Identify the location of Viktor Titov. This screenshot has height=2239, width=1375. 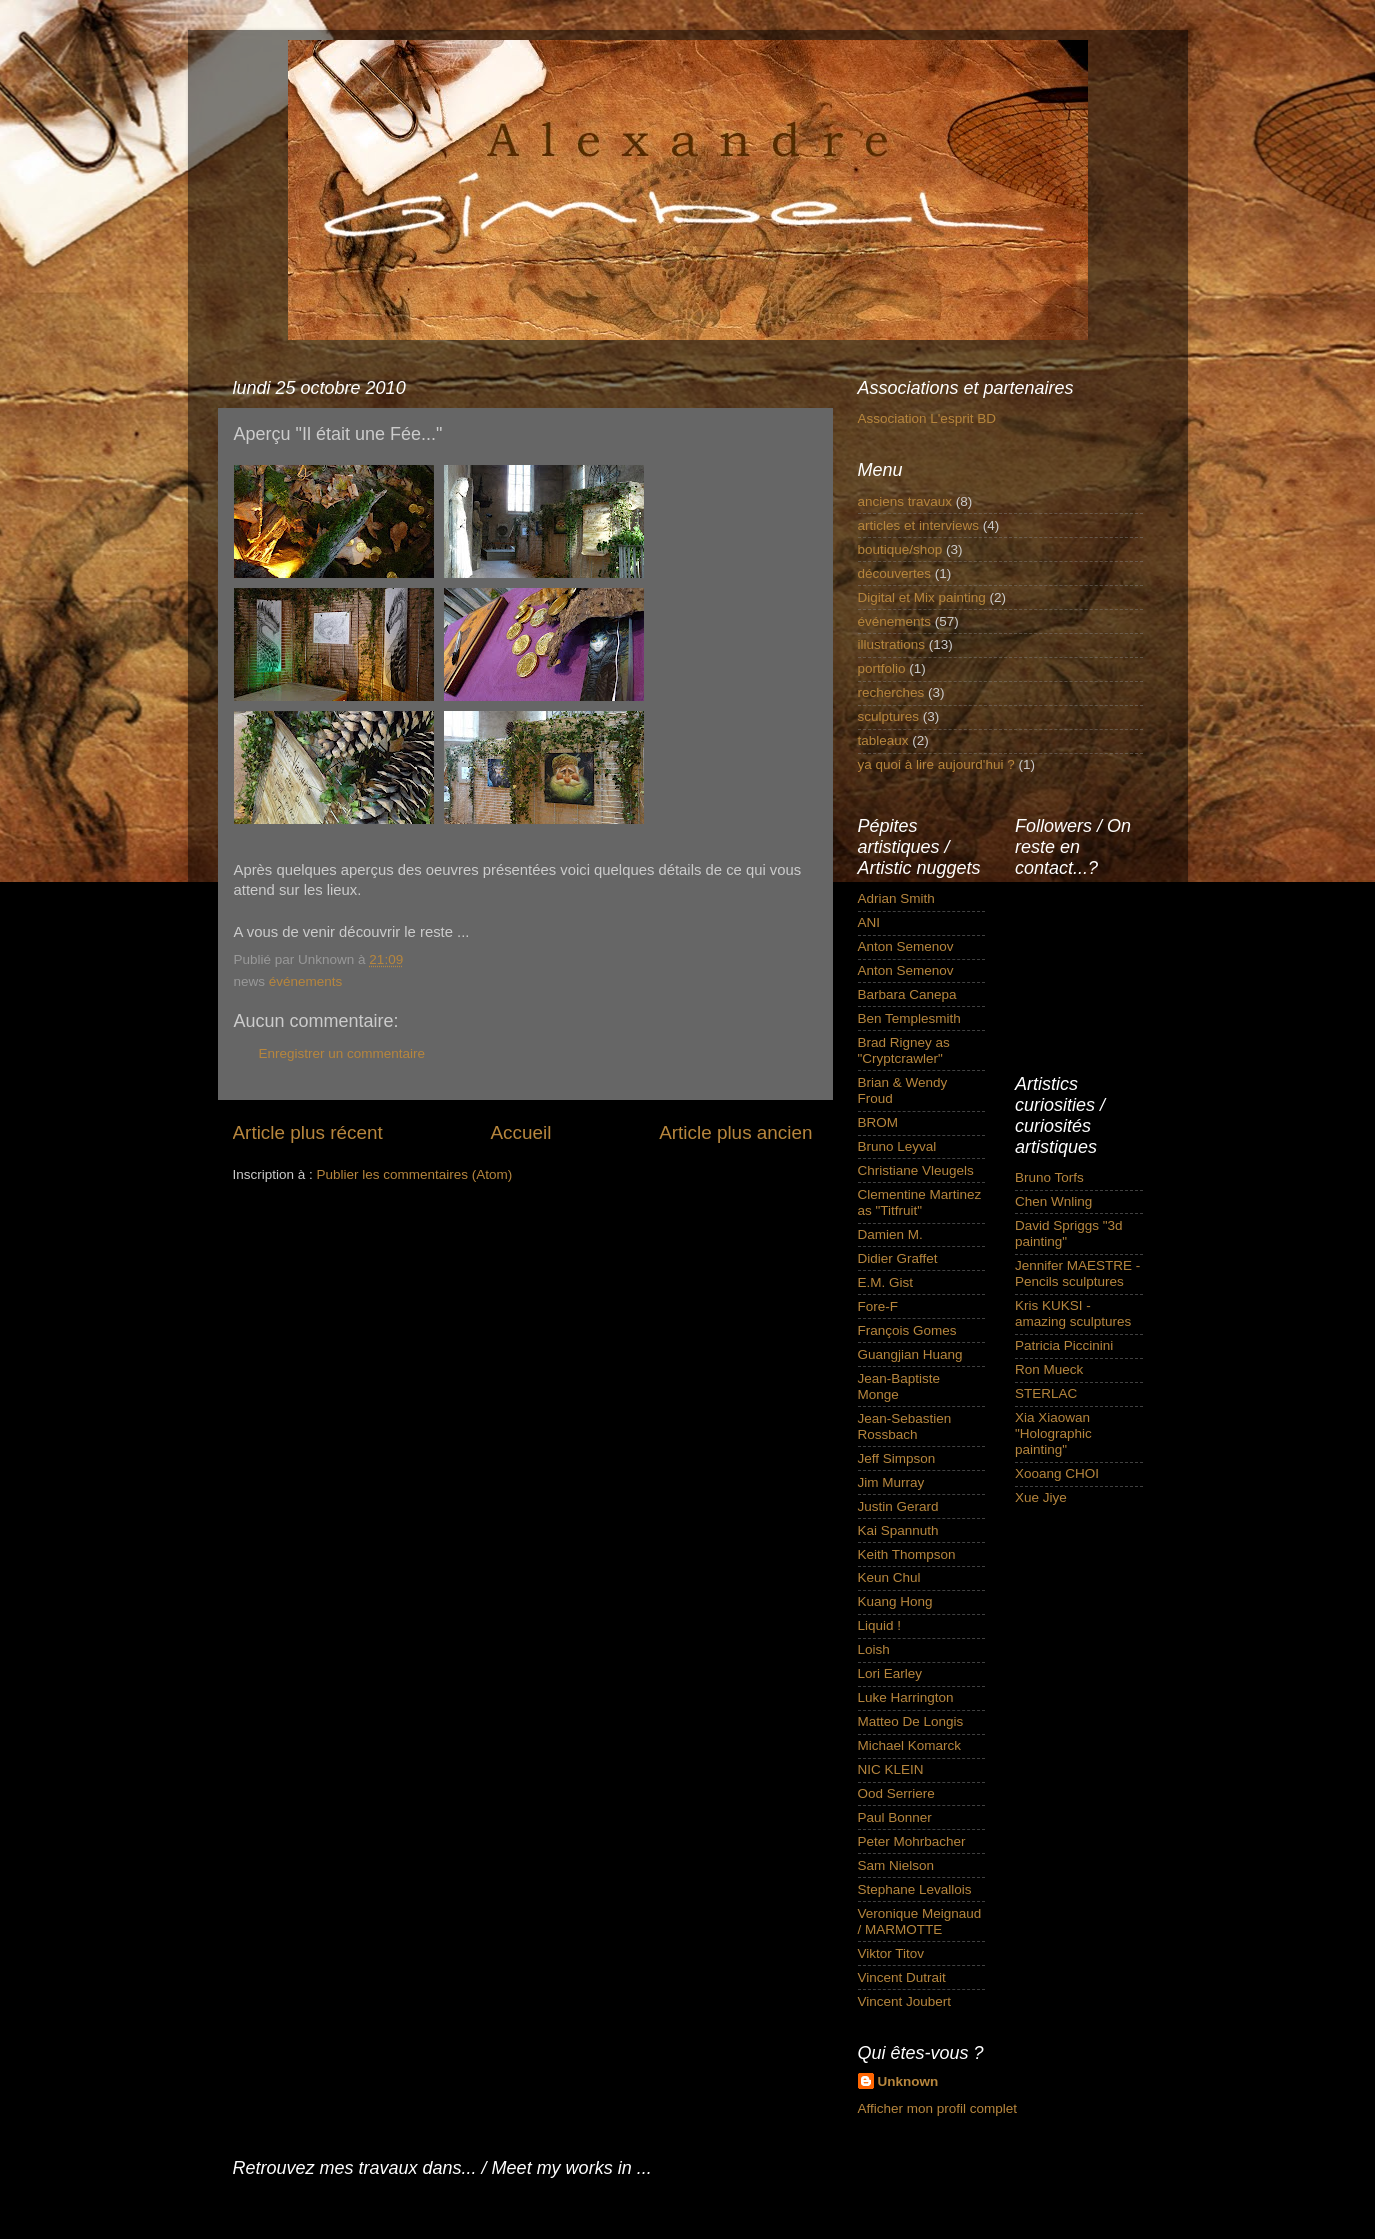
(891, 1953).